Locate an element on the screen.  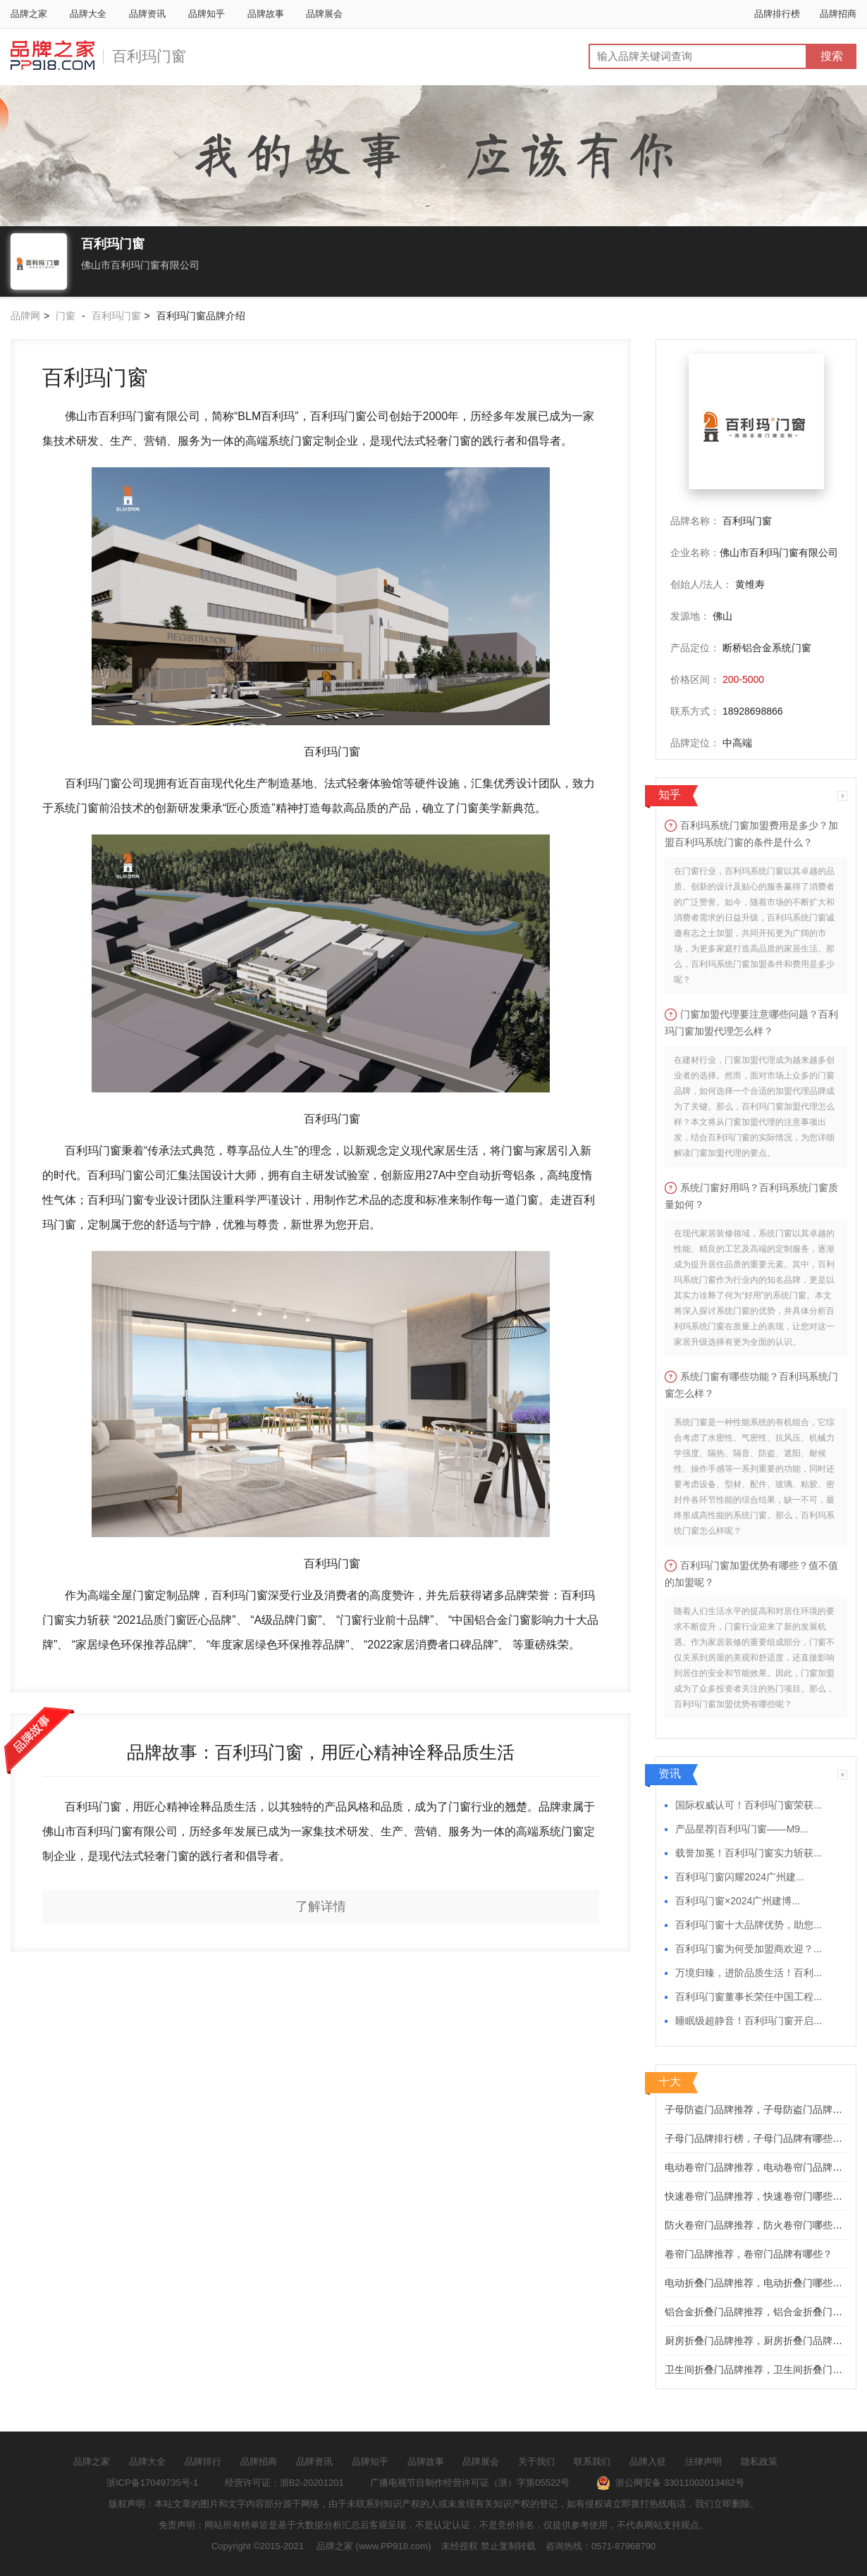
百利玛门窗 is located at coordinates (149, 56).